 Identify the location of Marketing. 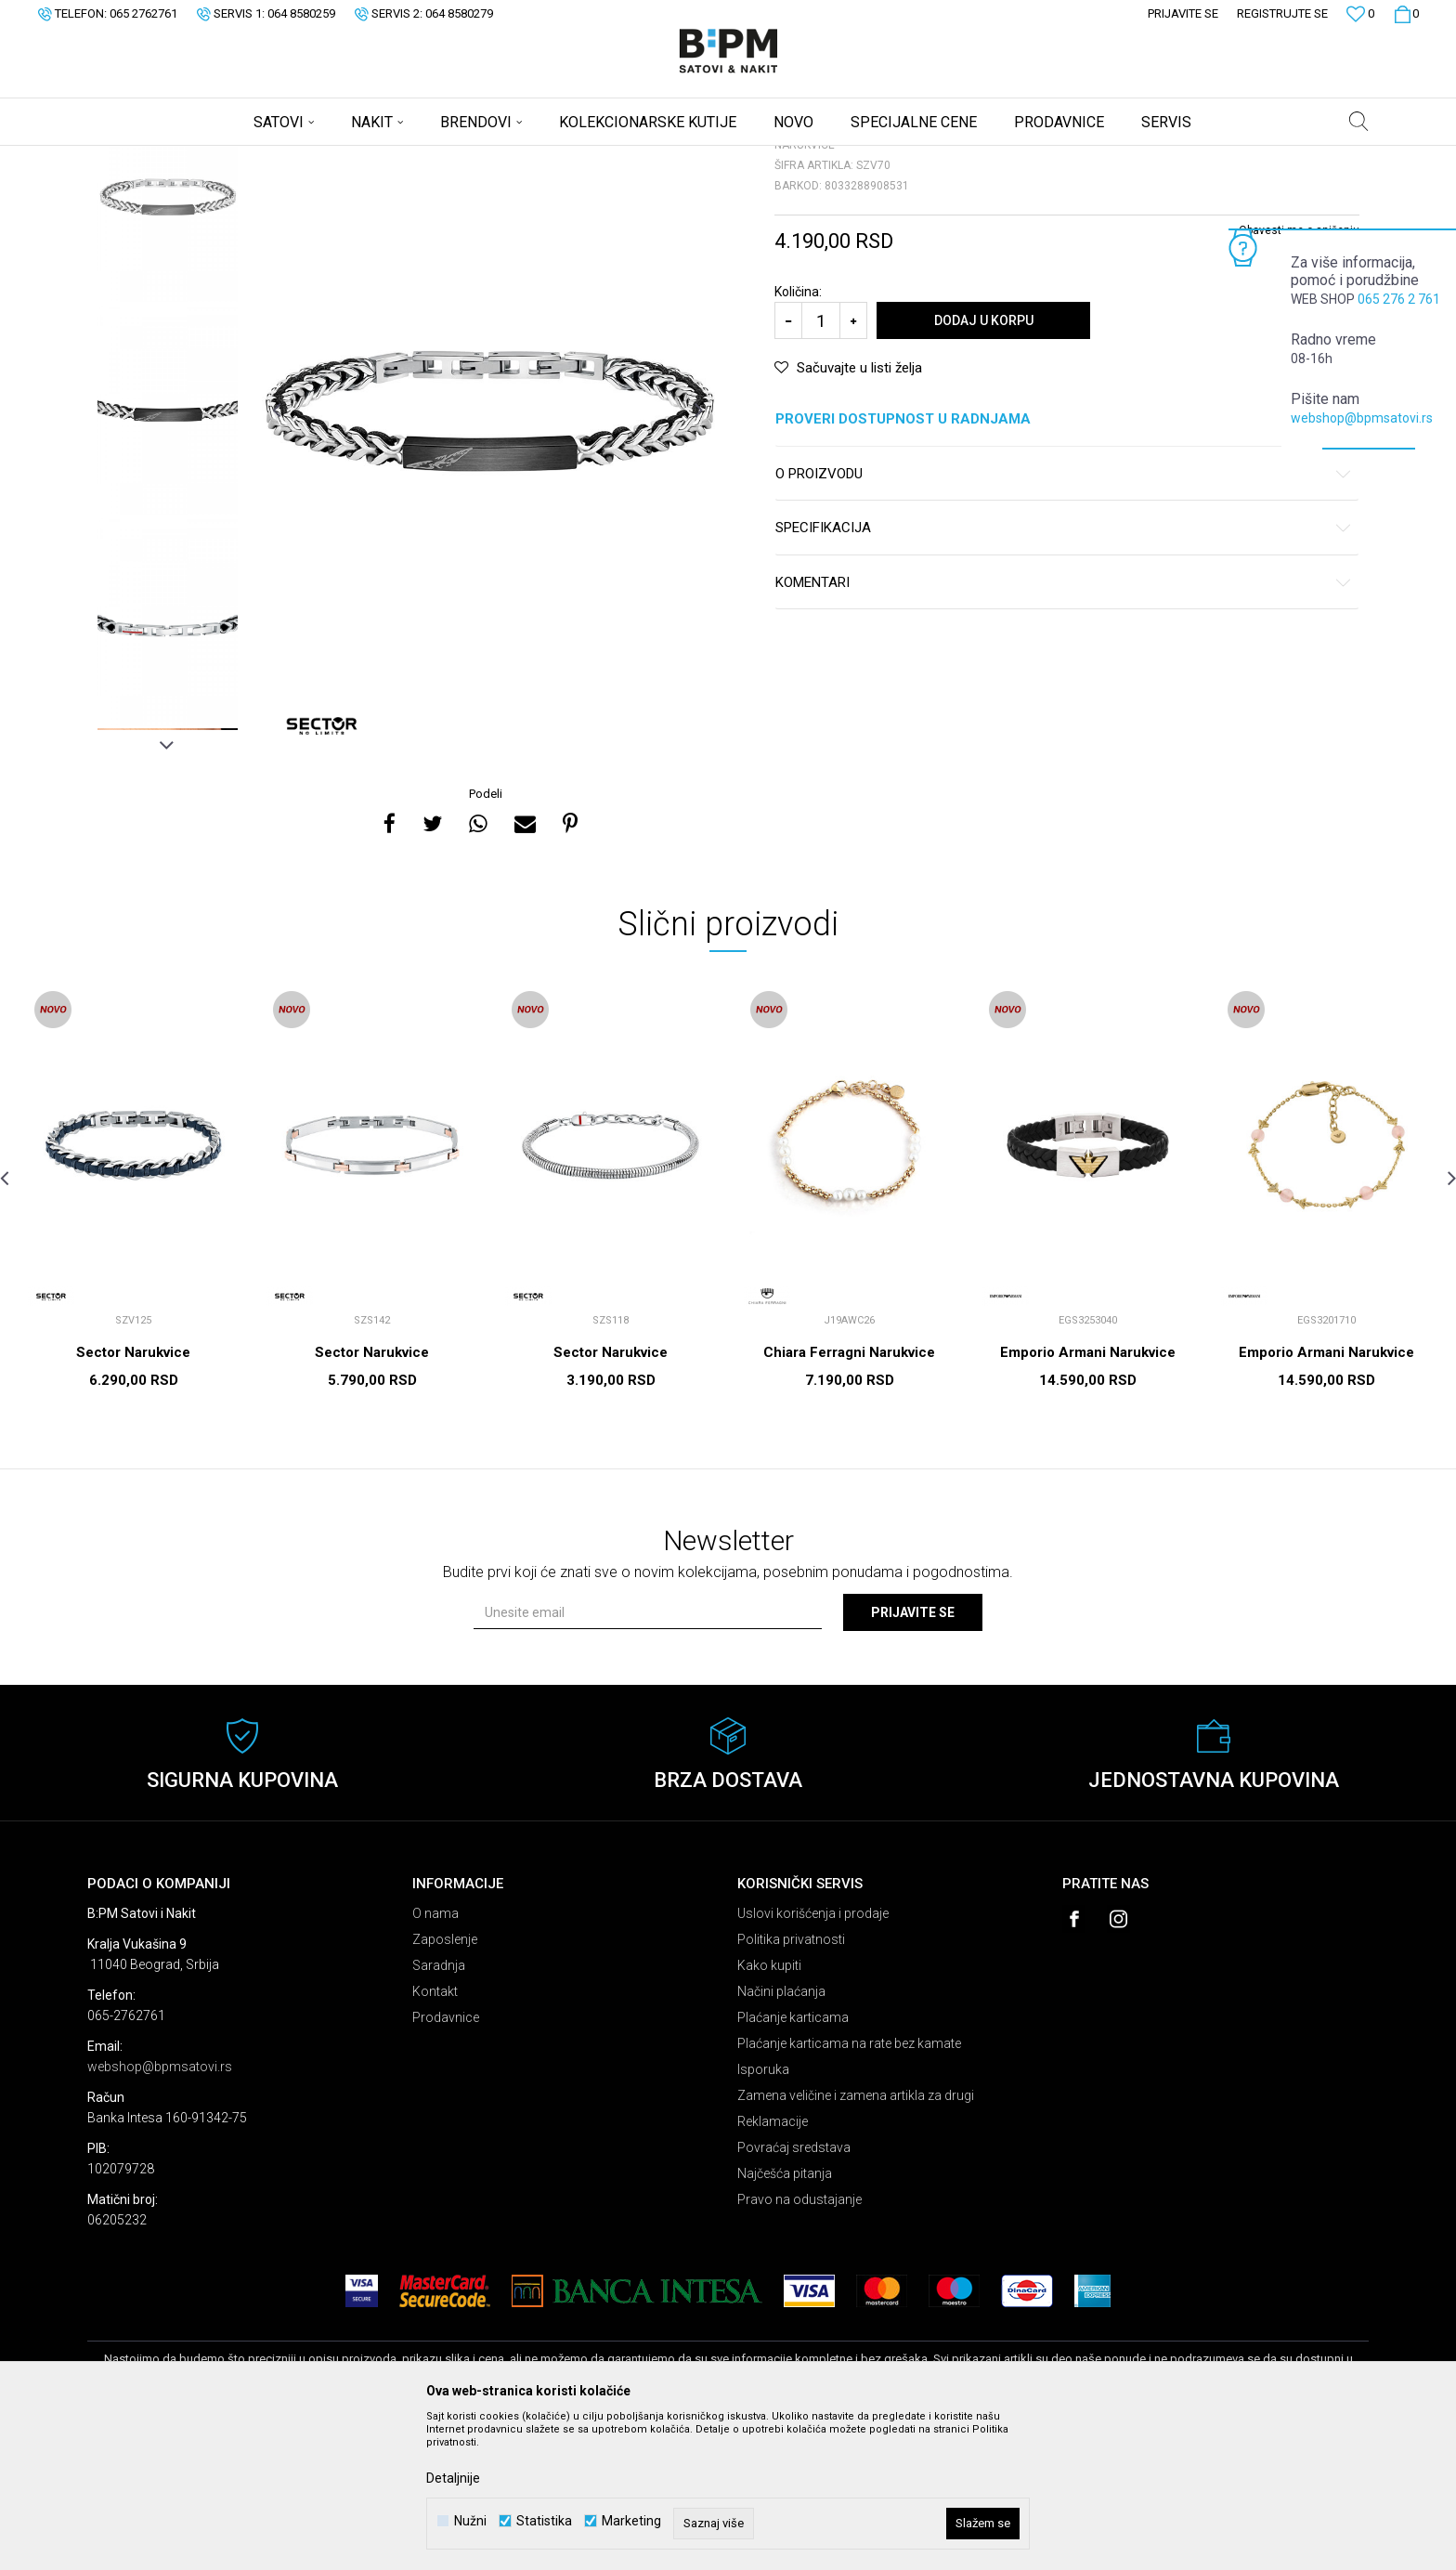
(631, 2521).